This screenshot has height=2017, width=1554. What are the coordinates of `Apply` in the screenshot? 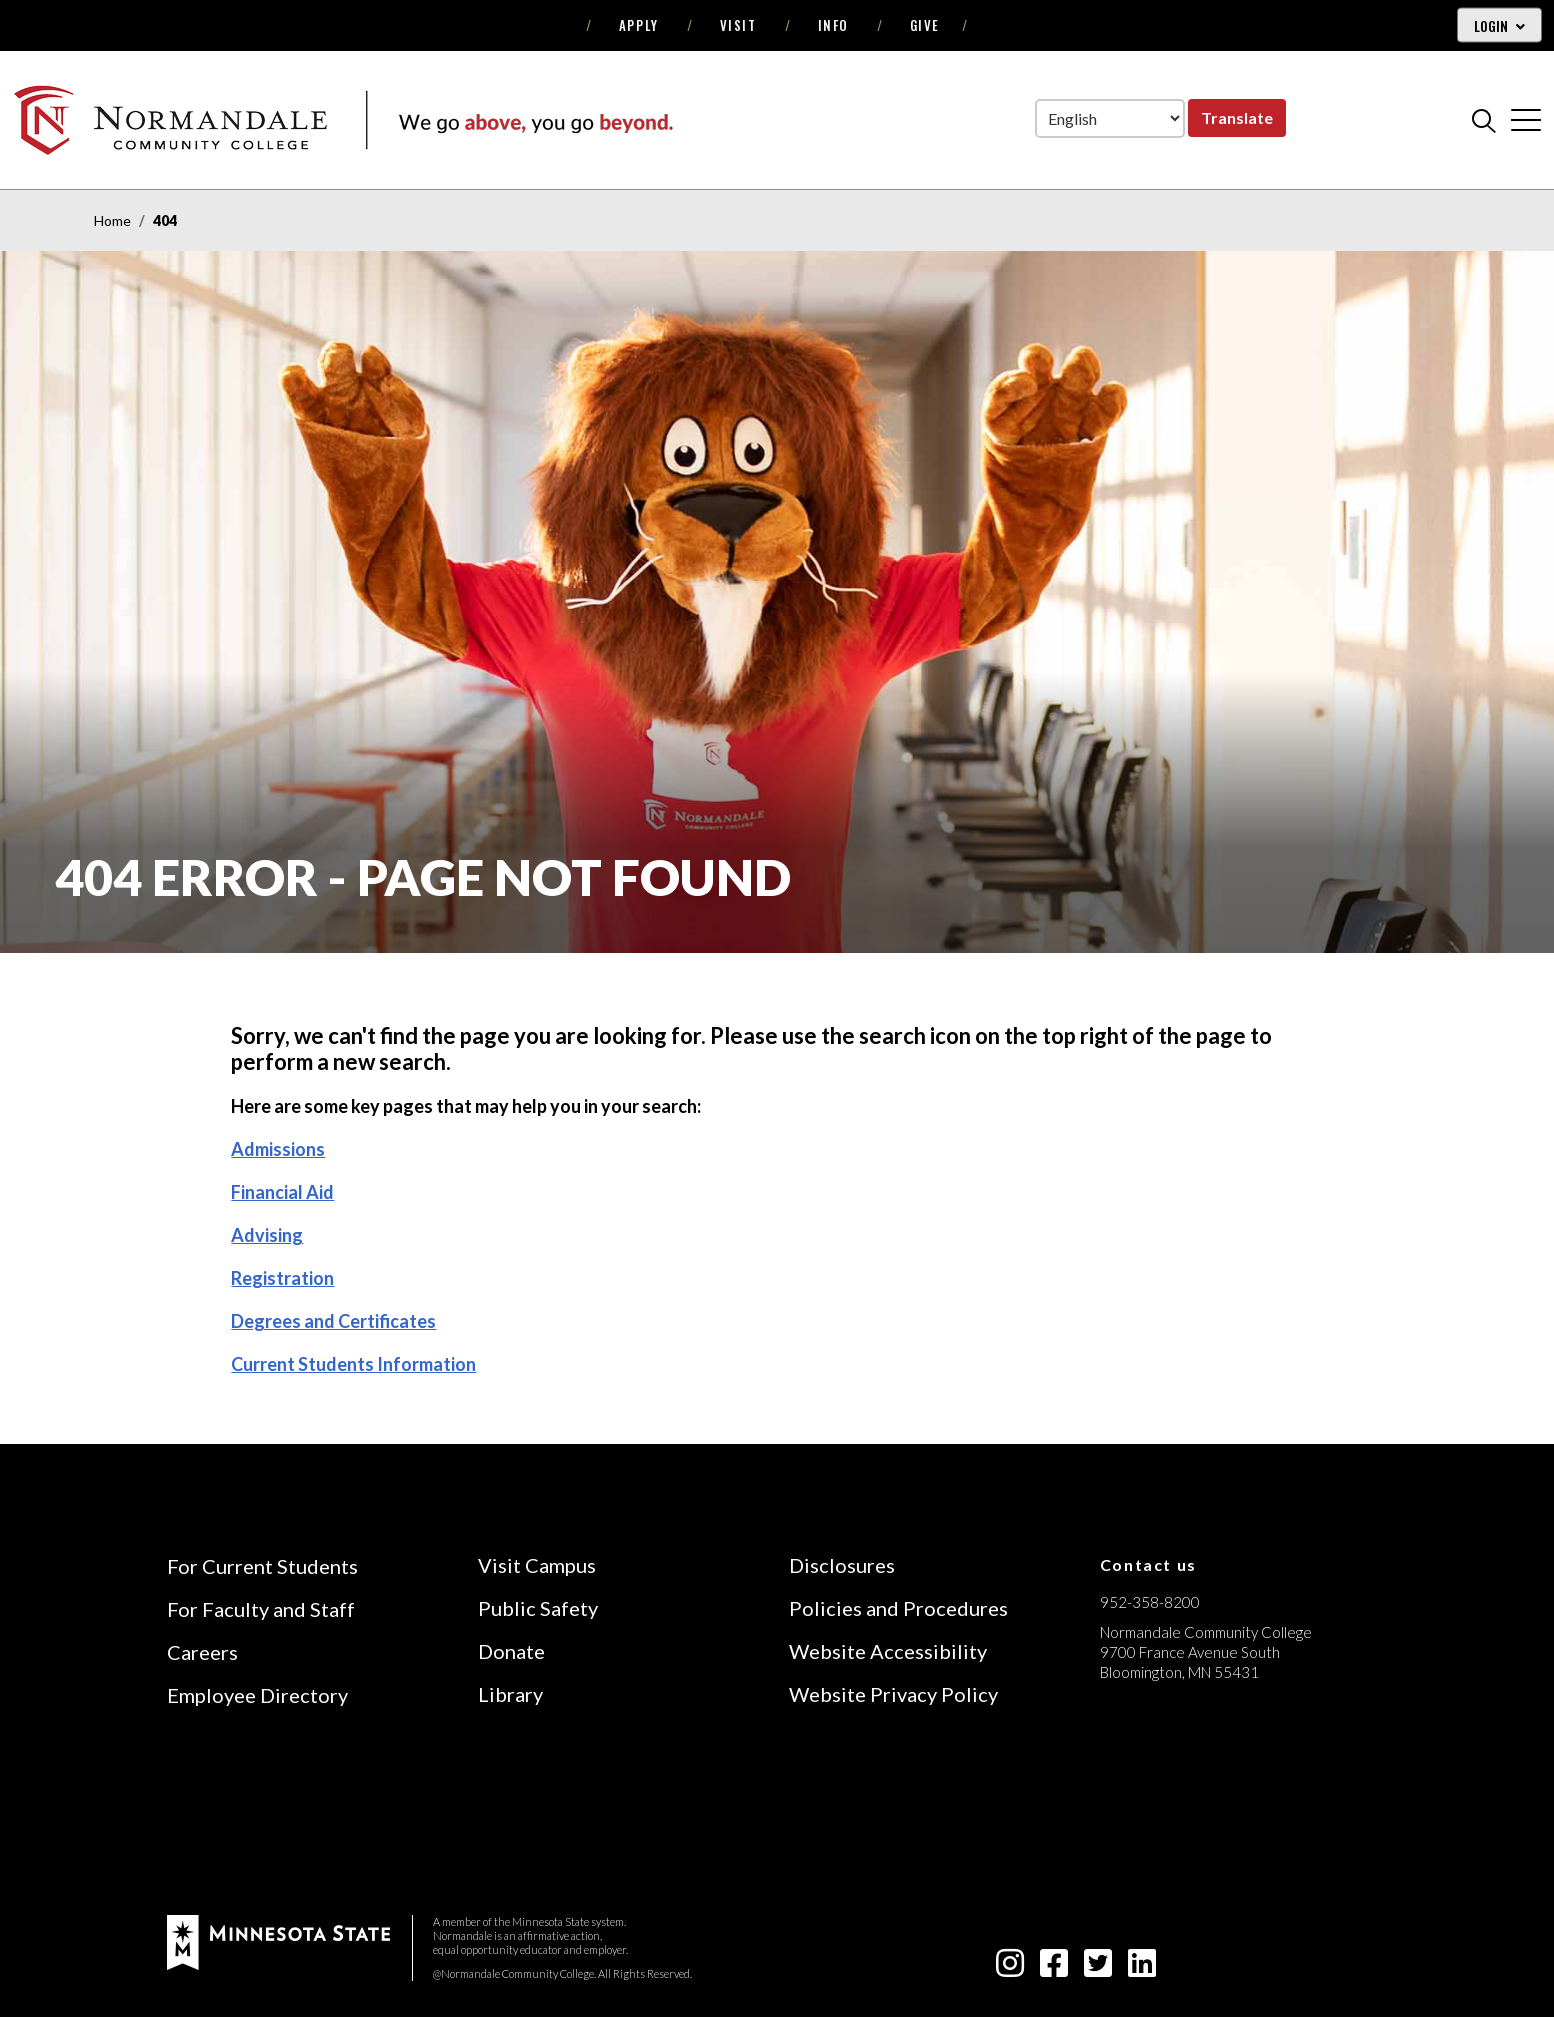 It's located at (639, 25).